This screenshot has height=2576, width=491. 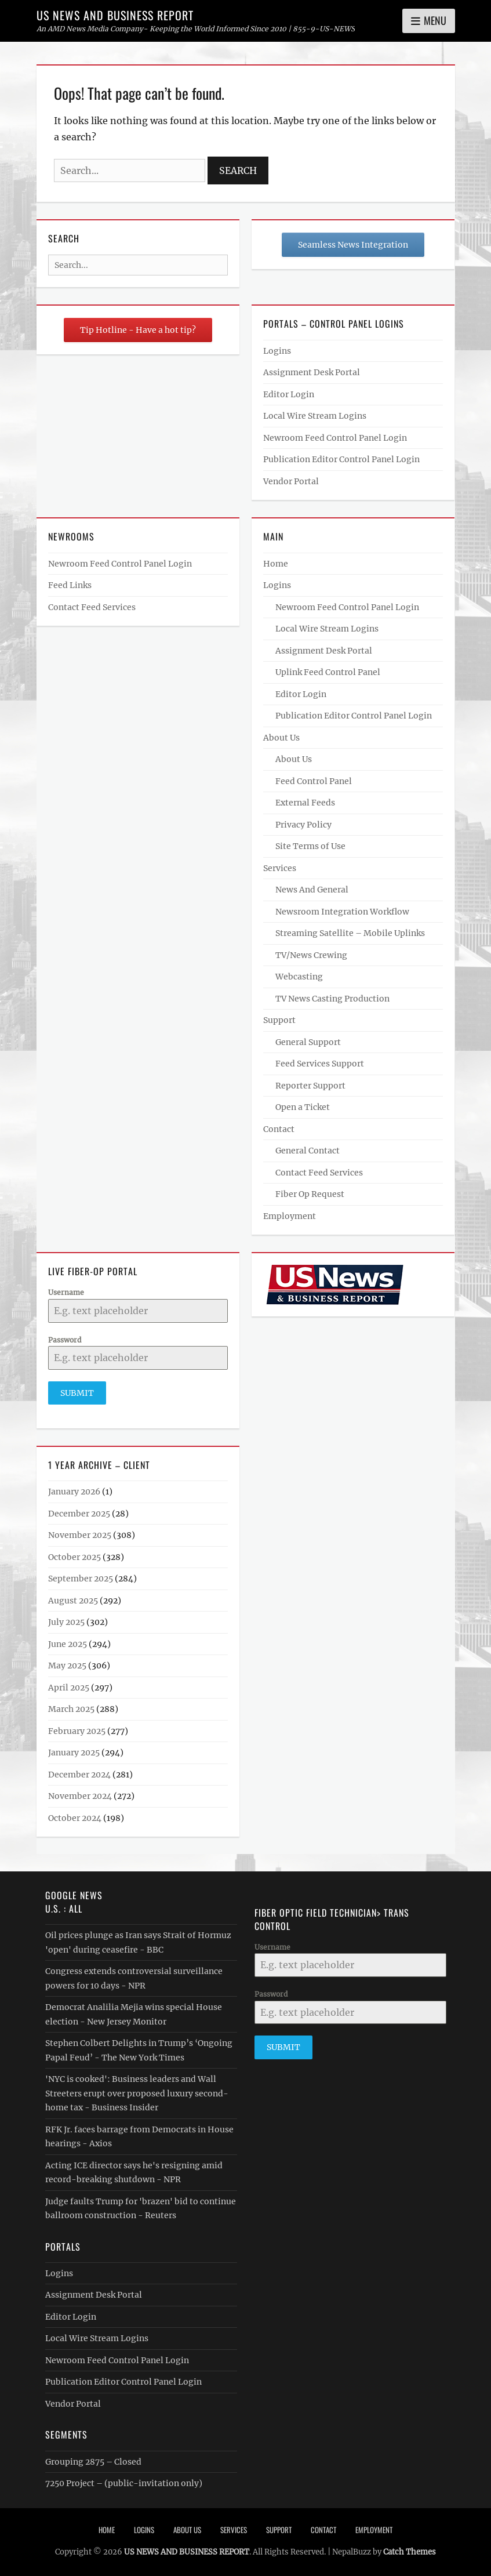 What do you see at coordinates (70, 585) in the screenshot?
I see `Feed Links` at bounding box center [70, 585].